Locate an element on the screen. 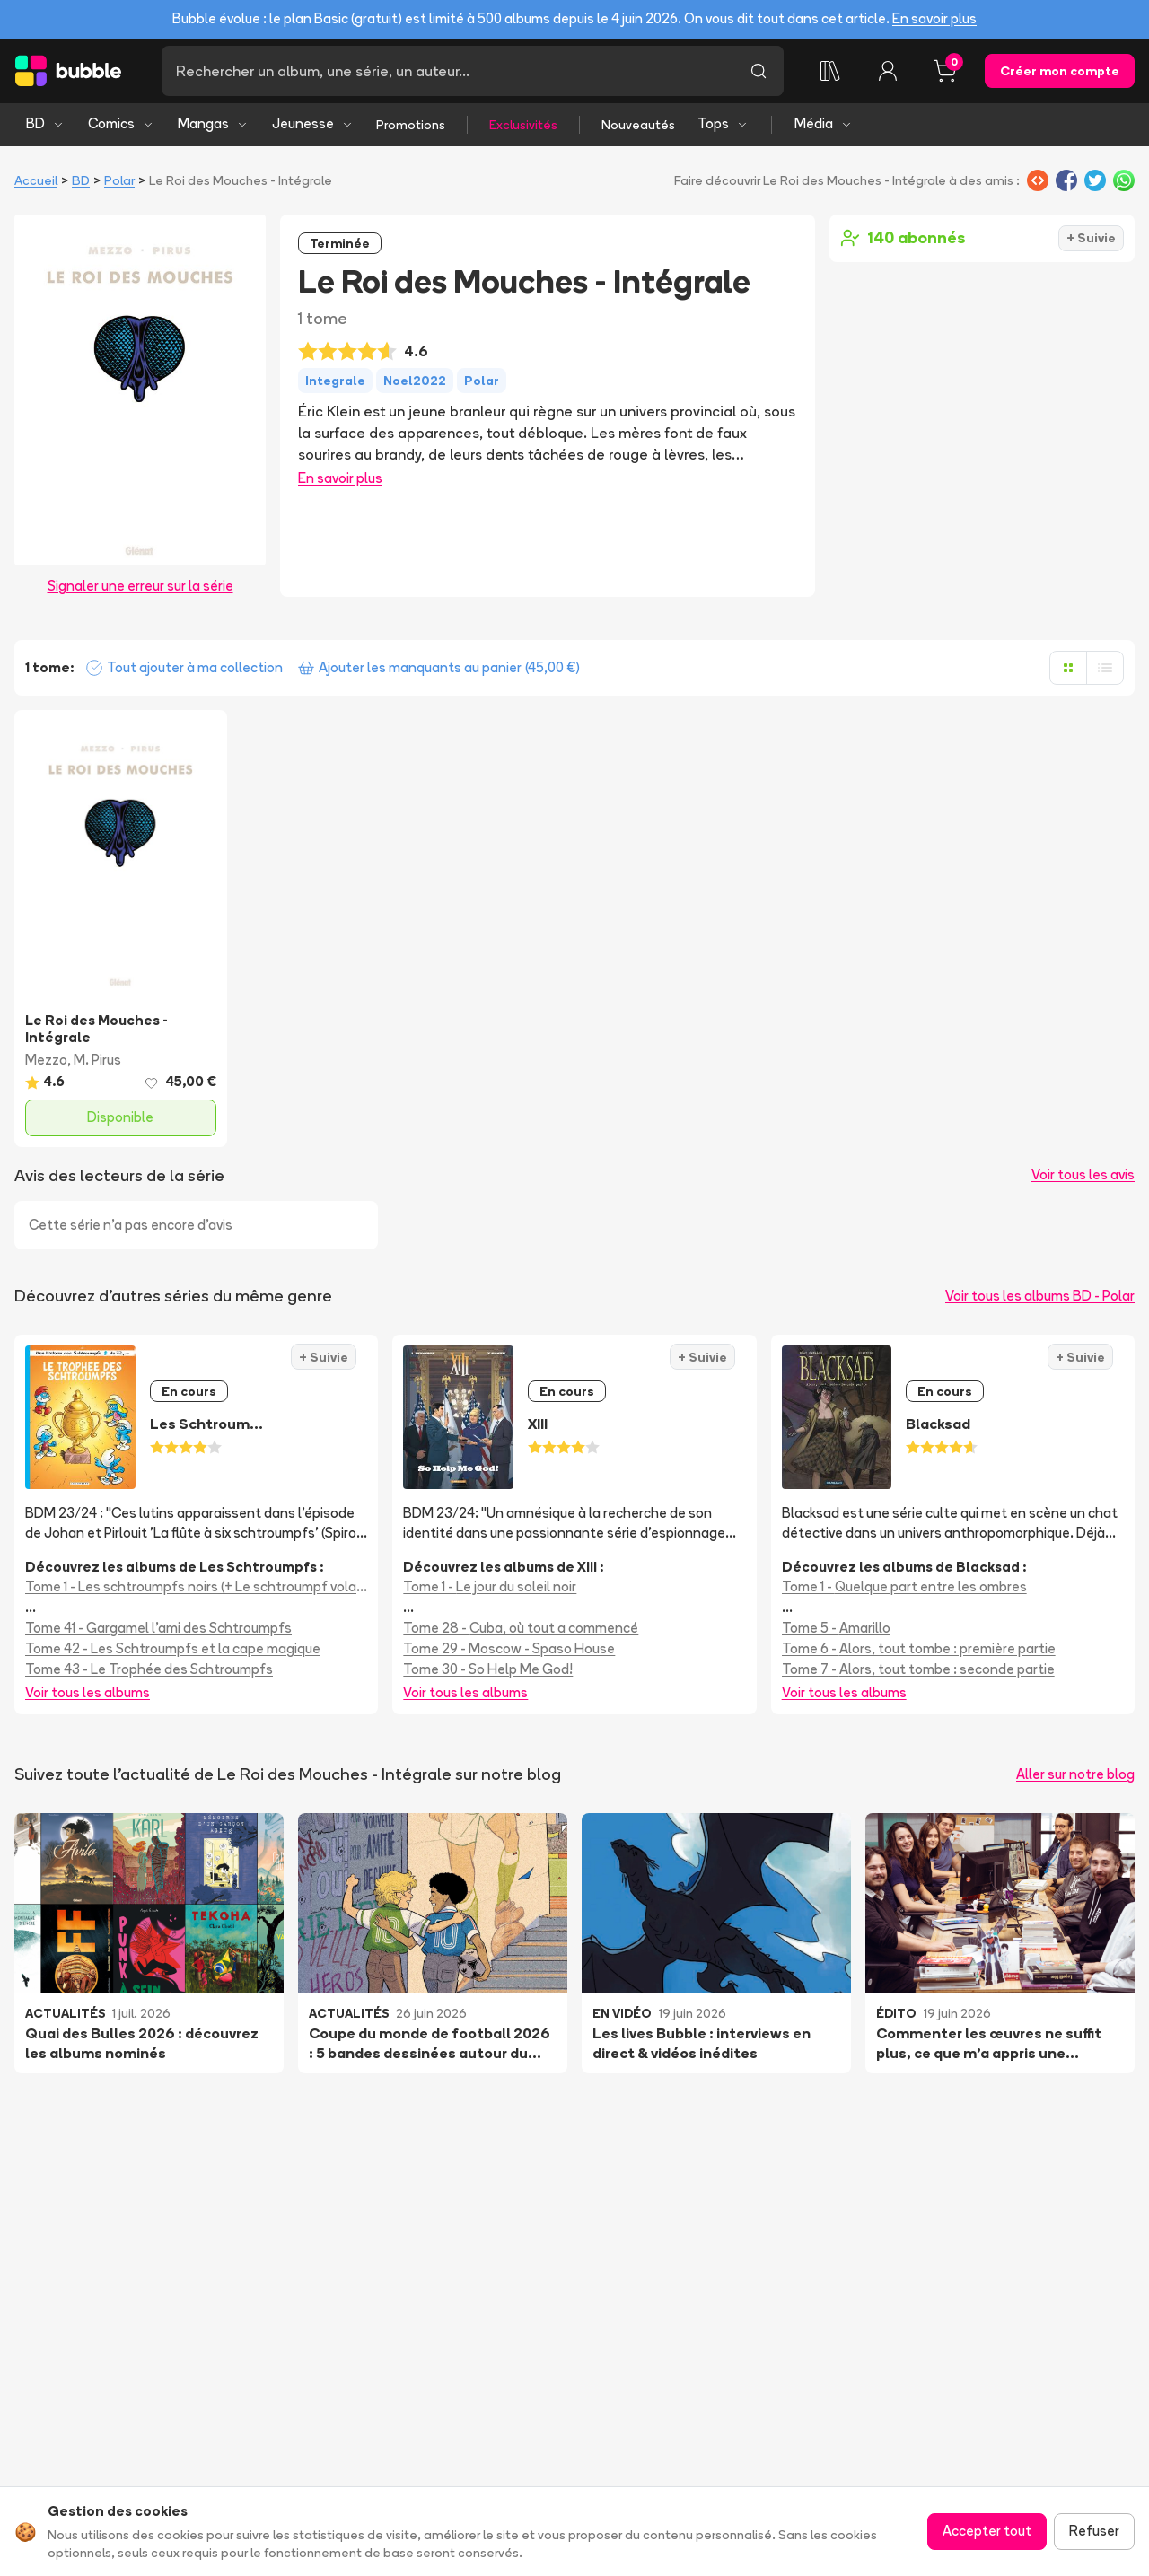  Tome 42 - Les Schtroumpfs et la cape magique is located at coordinates (172, 1648).